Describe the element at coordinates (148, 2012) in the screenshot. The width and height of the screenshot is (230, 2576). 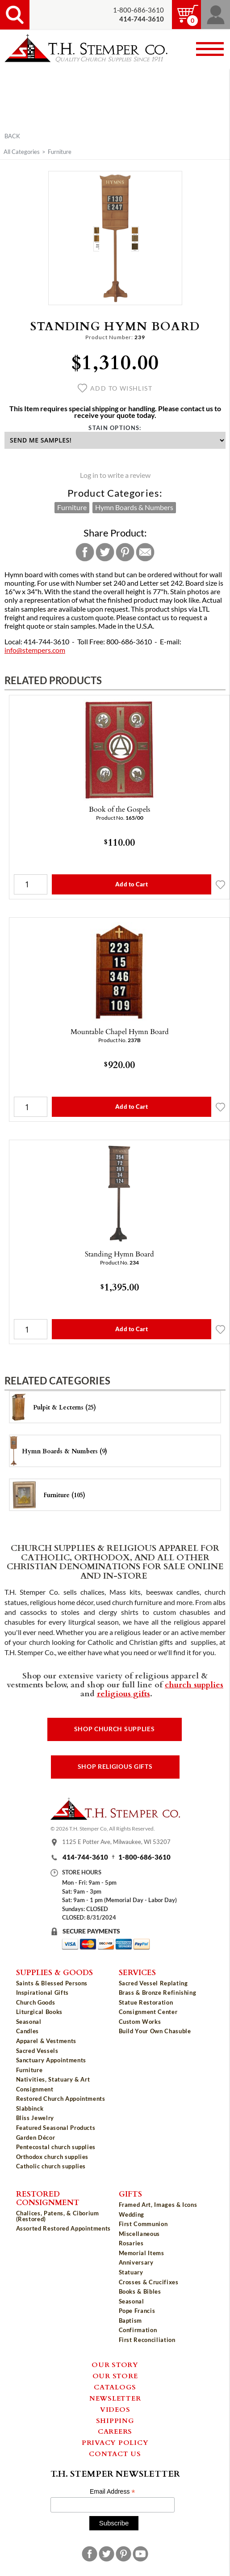
I see `Consignment Center` at that location.